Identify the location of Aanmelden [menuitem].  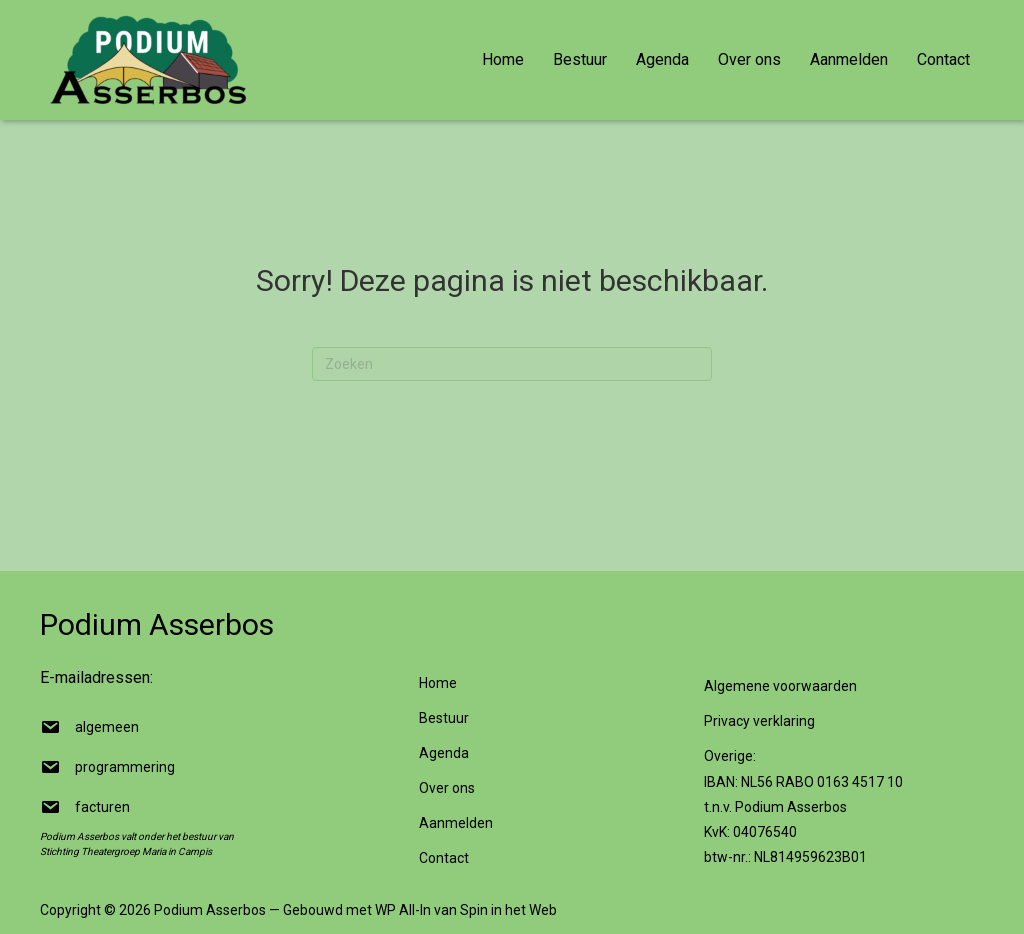
(849, 59).